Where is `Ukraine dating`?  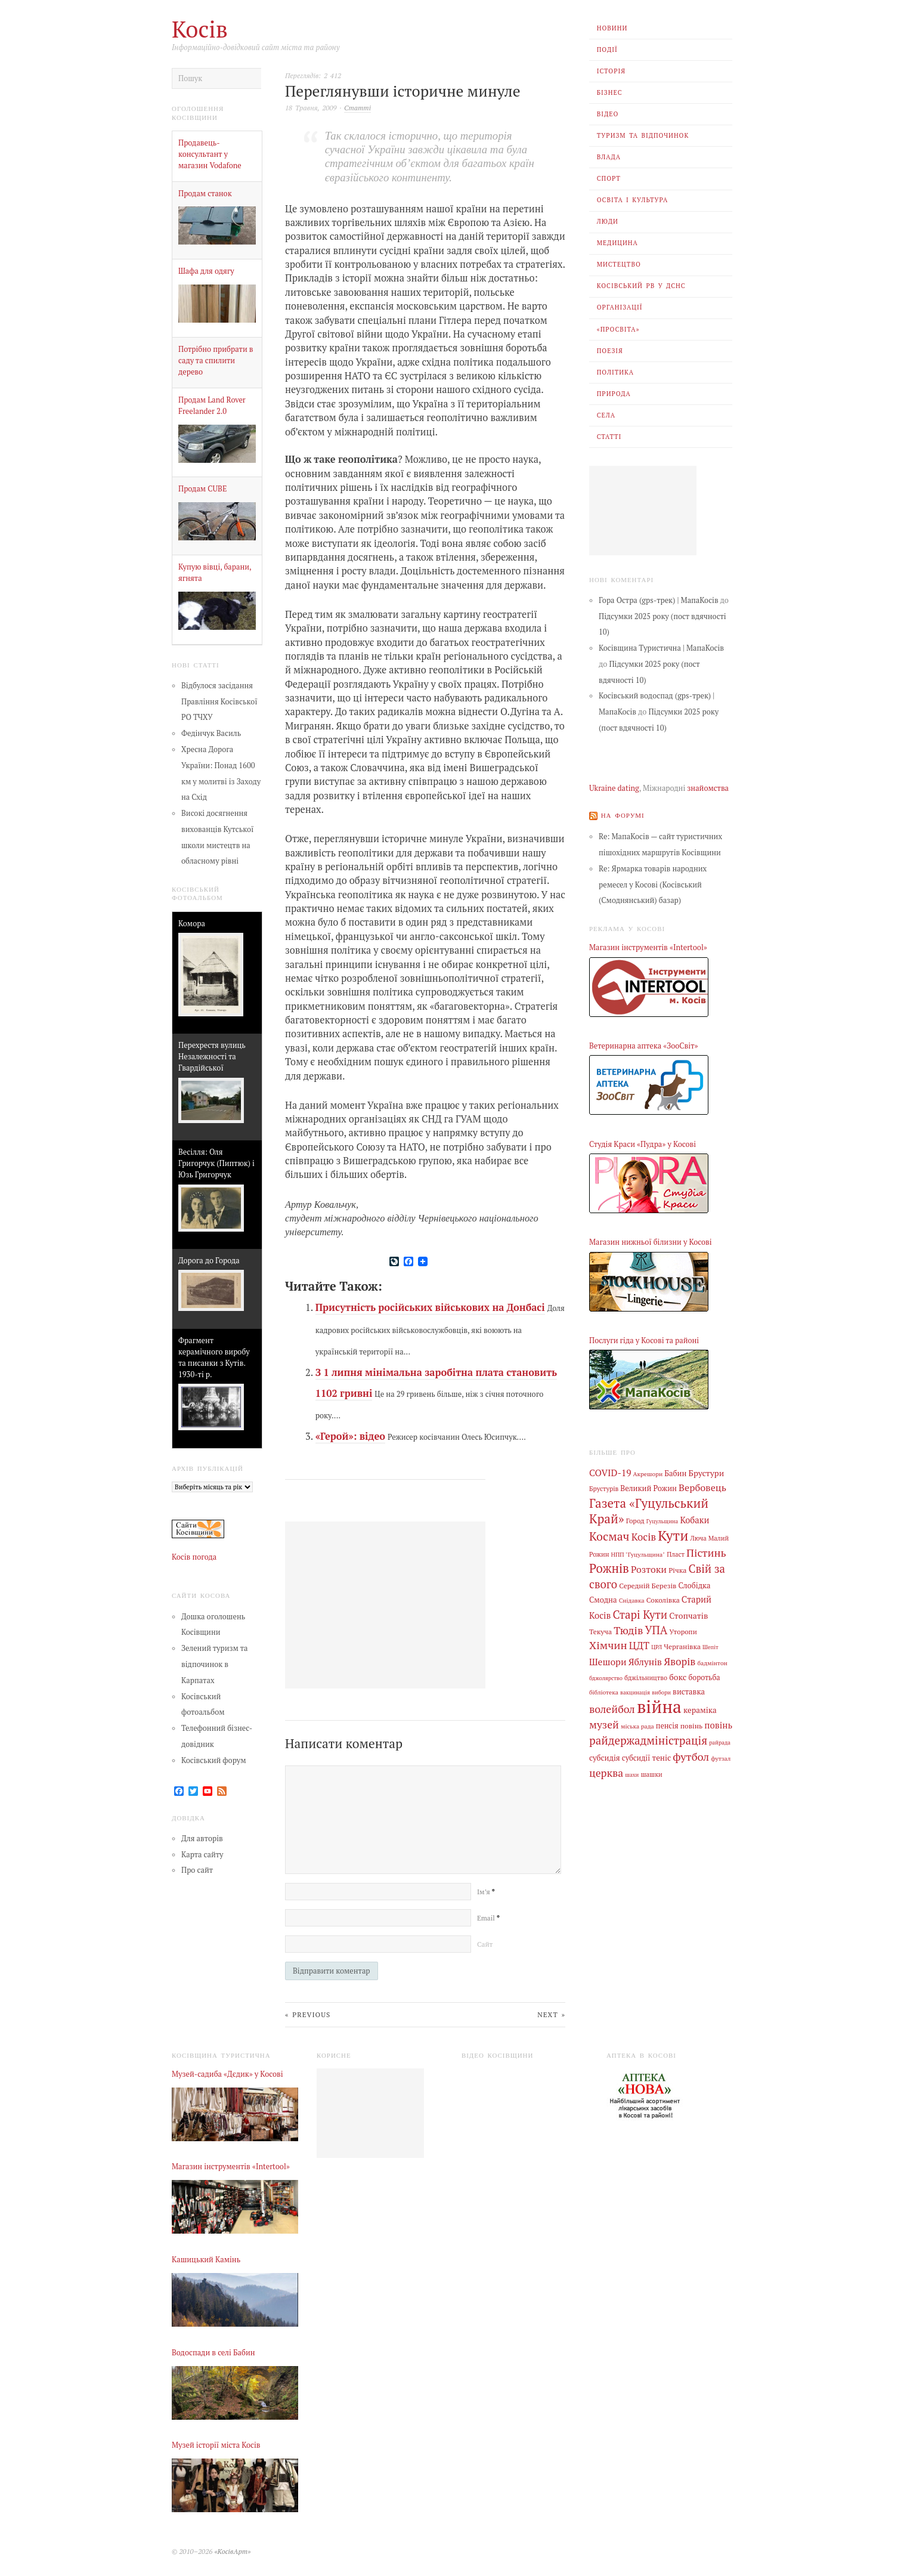
Ukraine dating is located at coordinates (614, 788).